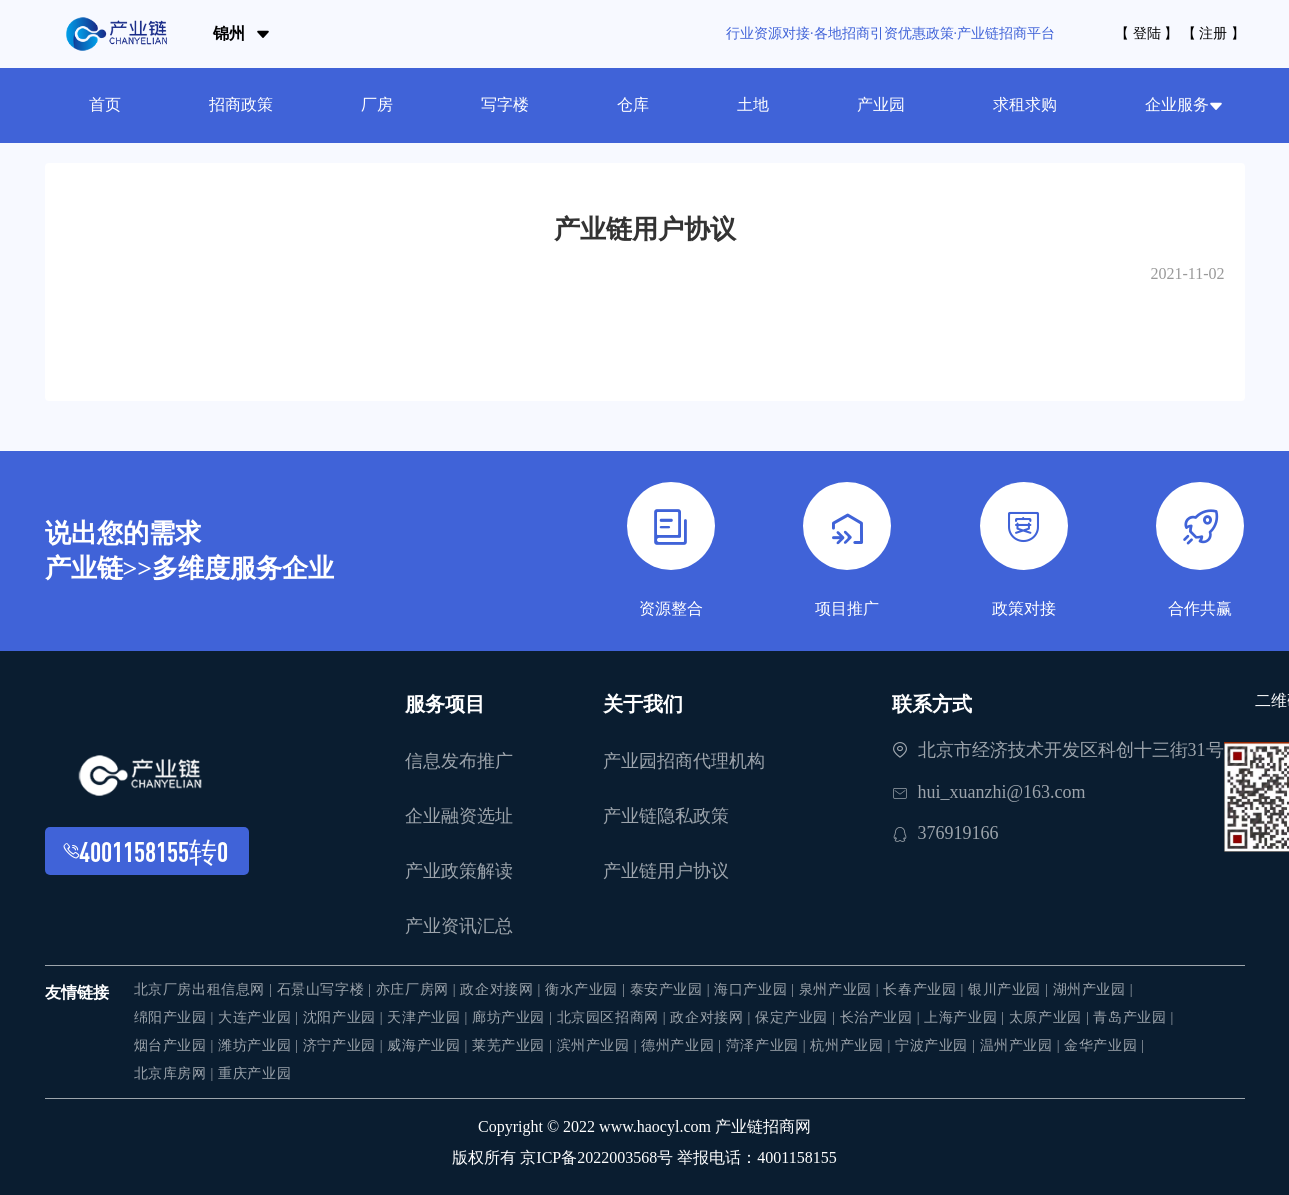 The width and height of the screenshot is (1289, 1195). Describe the element at coordinates (429, 1017) in the screenshot. I see `天津产业园 |` at that location.